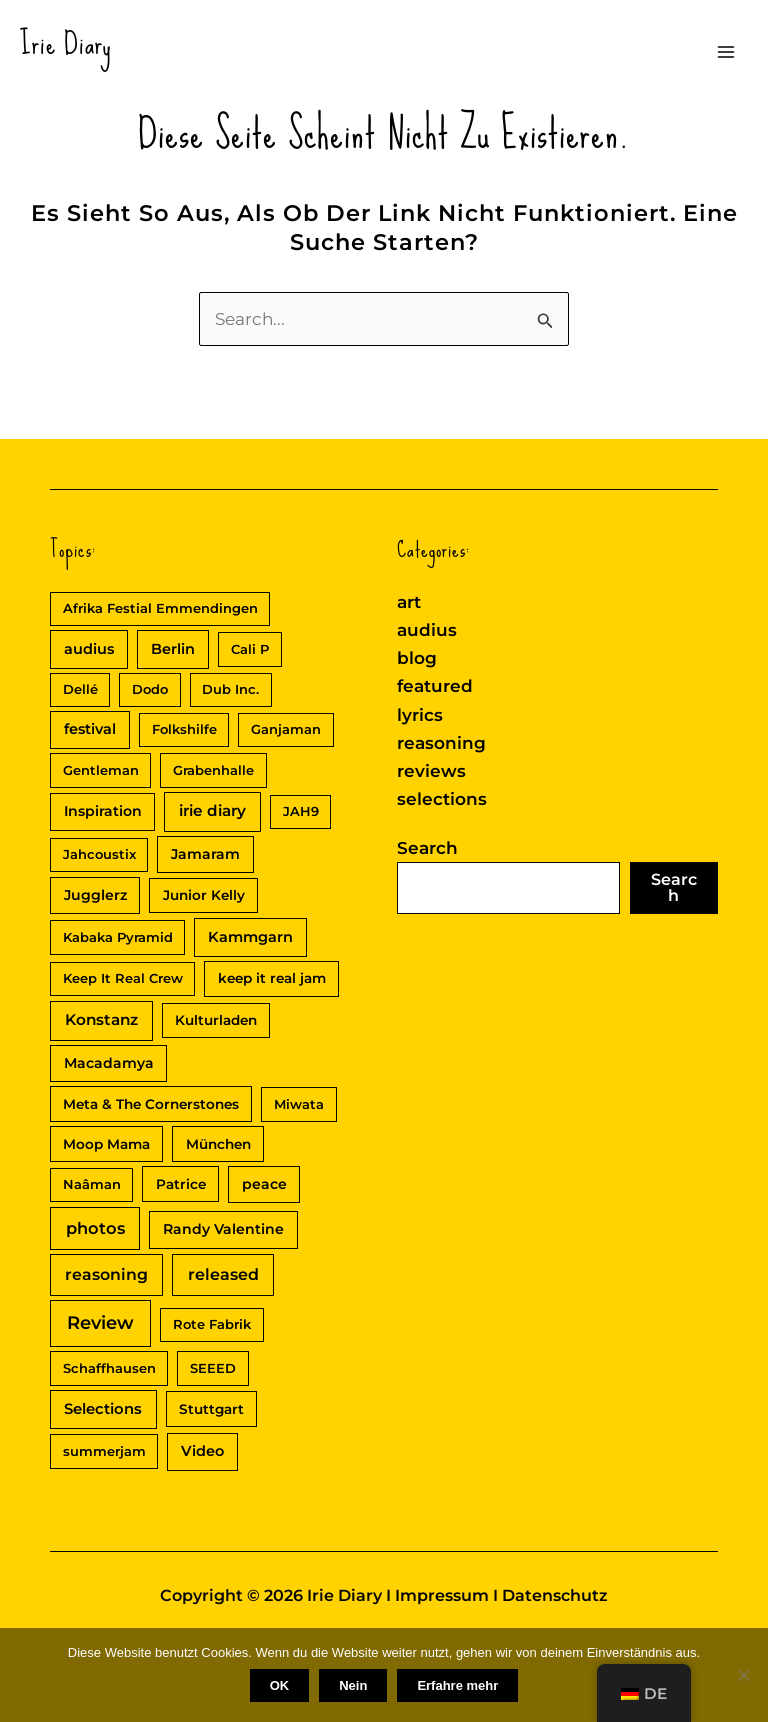 The image size is (768, 1722). I want to click on JAH9 [JAH9 (2 Einträge)], so click(301, 811).